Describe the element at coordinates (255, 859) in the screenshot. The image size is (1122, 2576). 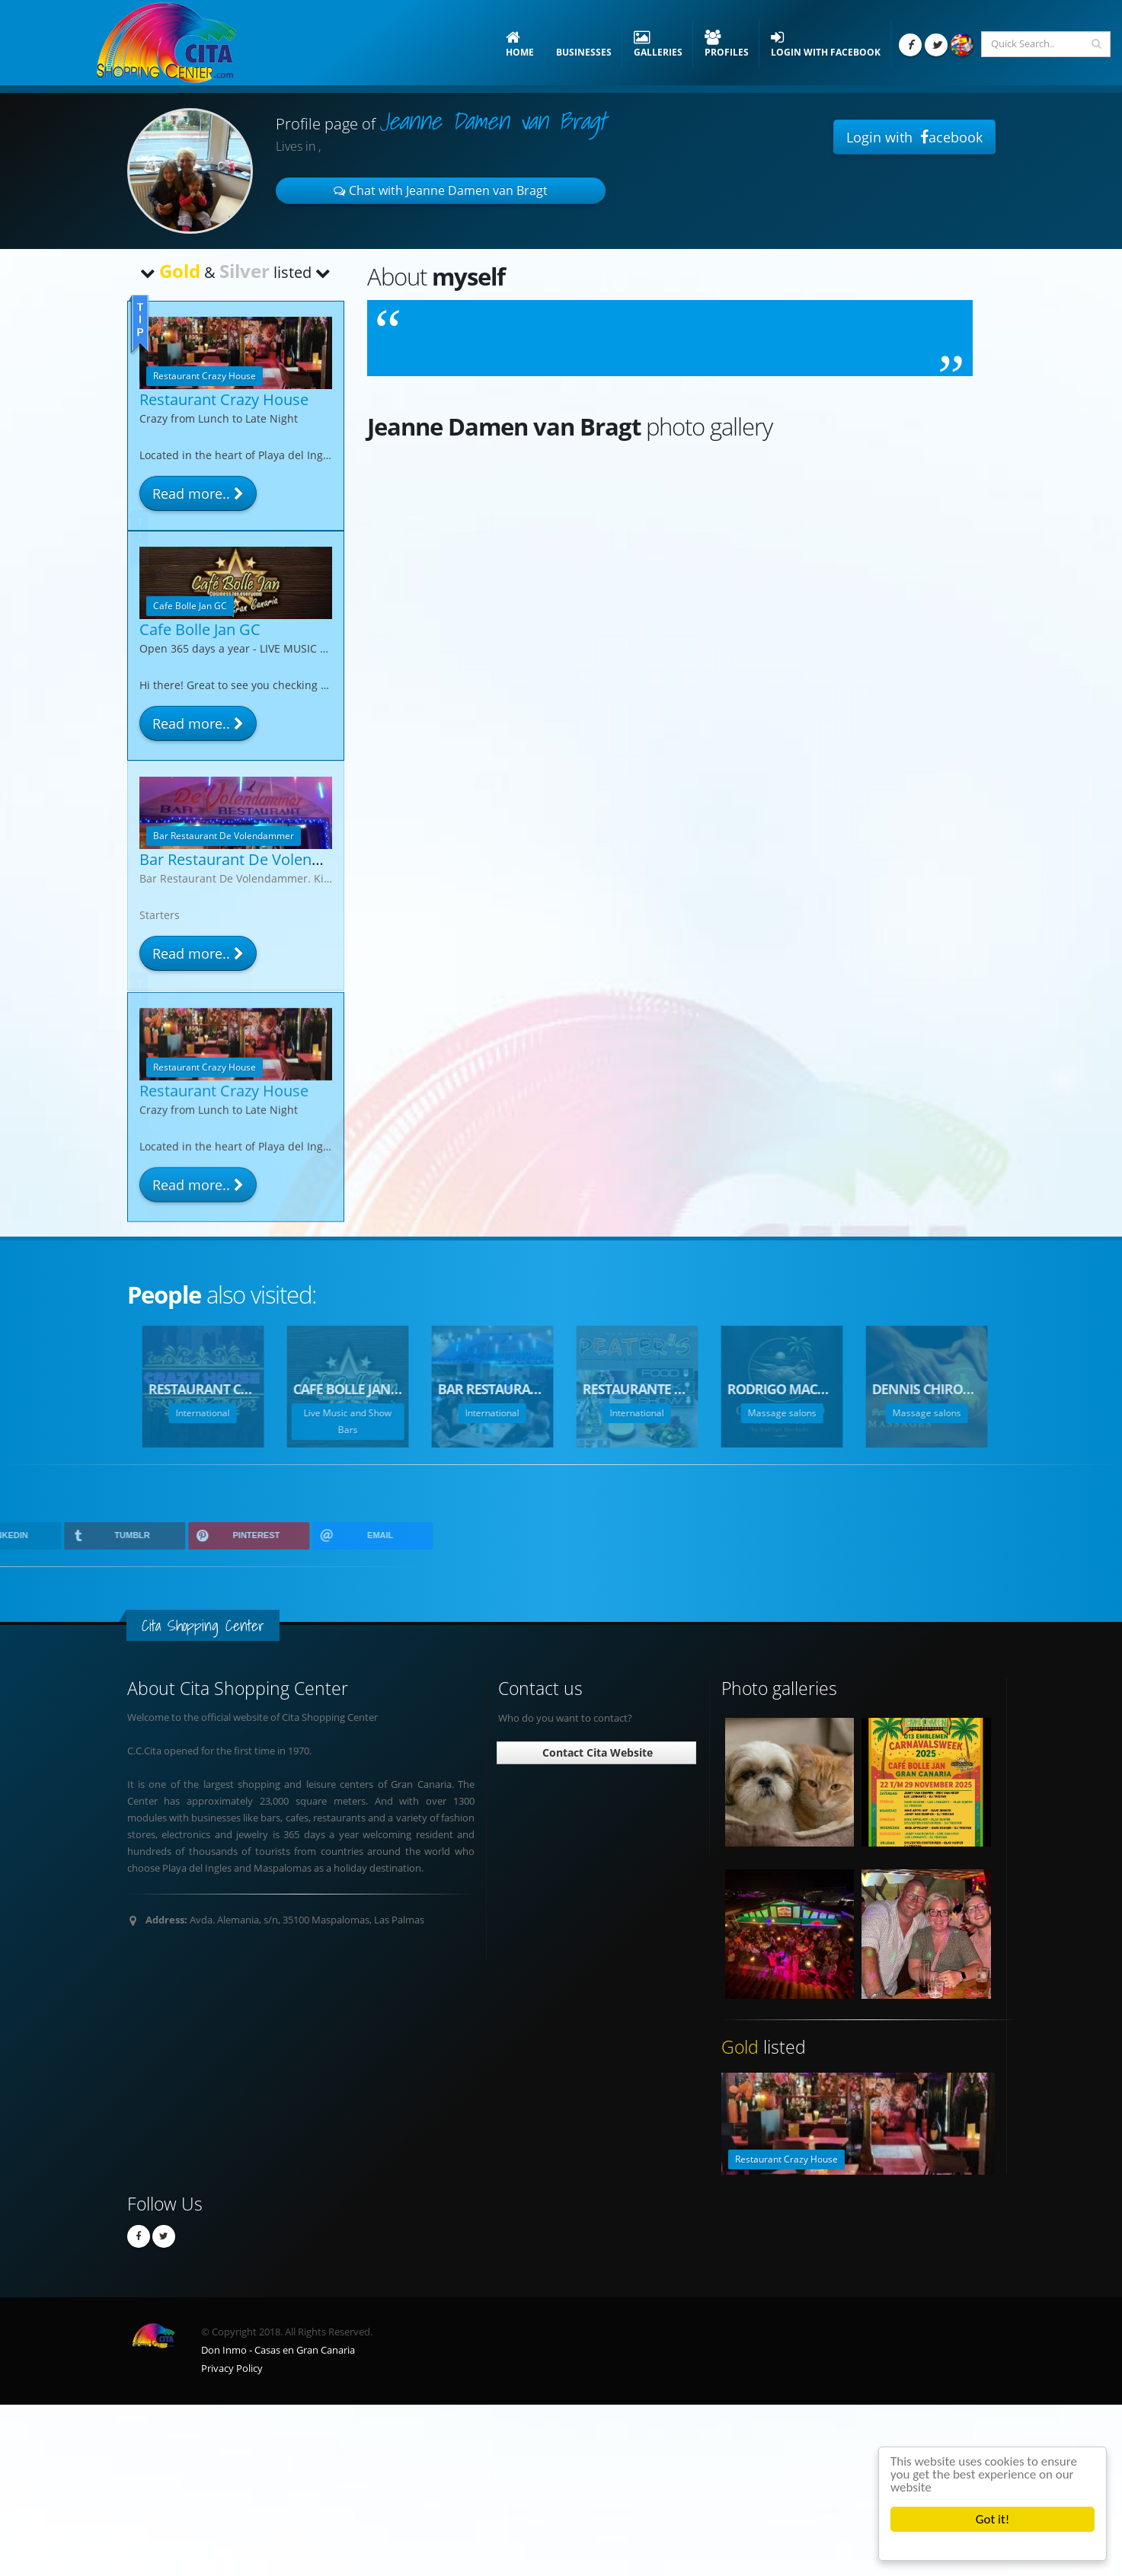
I see `Bar Restaurant De Volendammer` at that location.